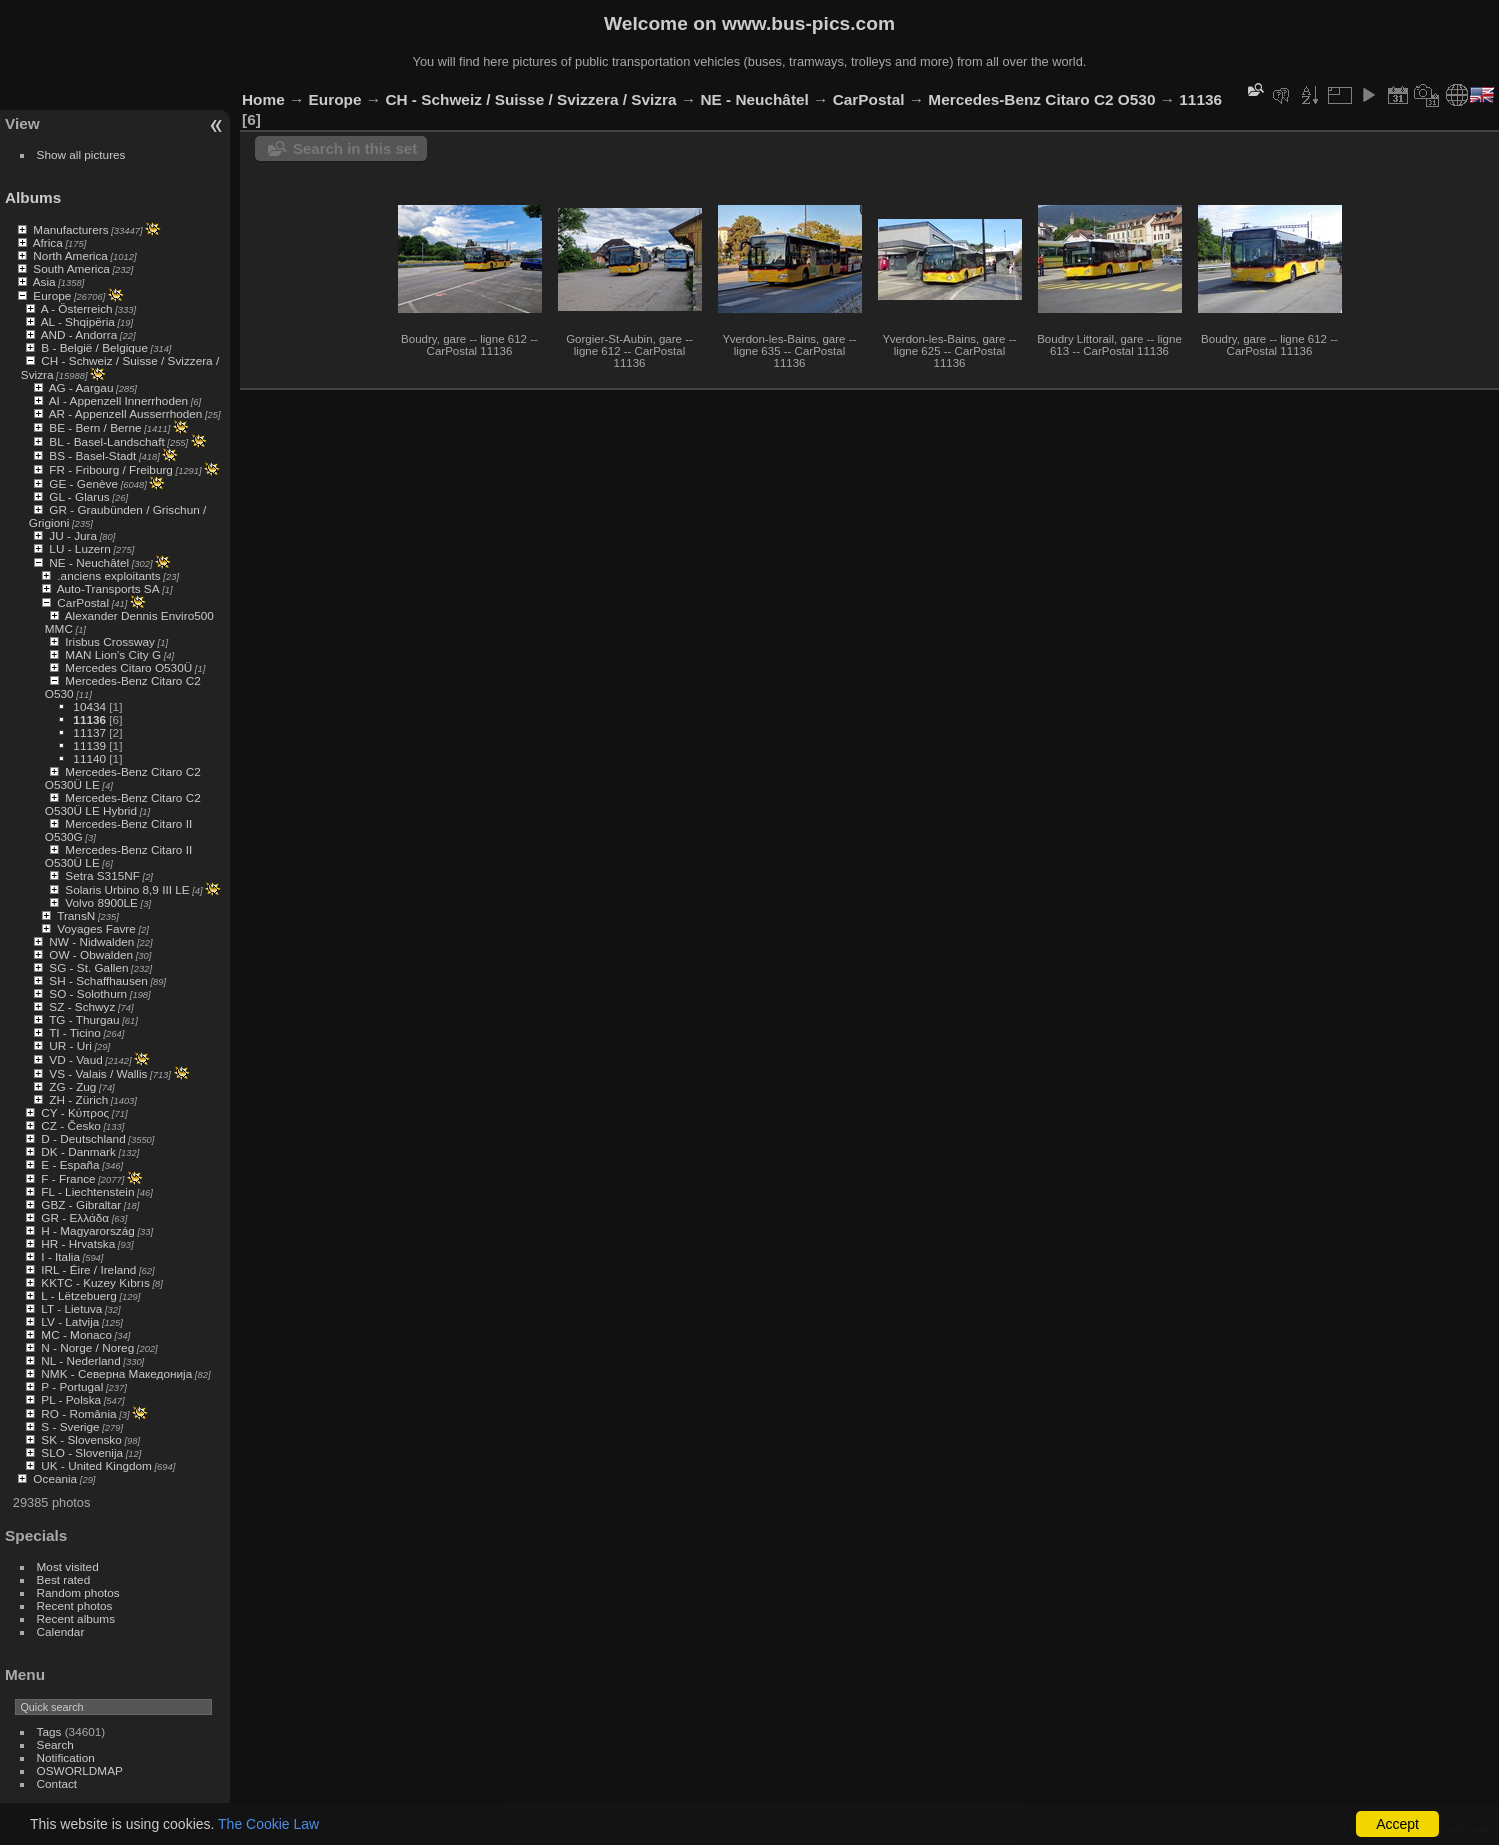 This screenshot has width=1499, height=1845. Describe the element at coordinates (88, 1269) in the screenshot. I see `IRL - Éire / Ireland` at that location.